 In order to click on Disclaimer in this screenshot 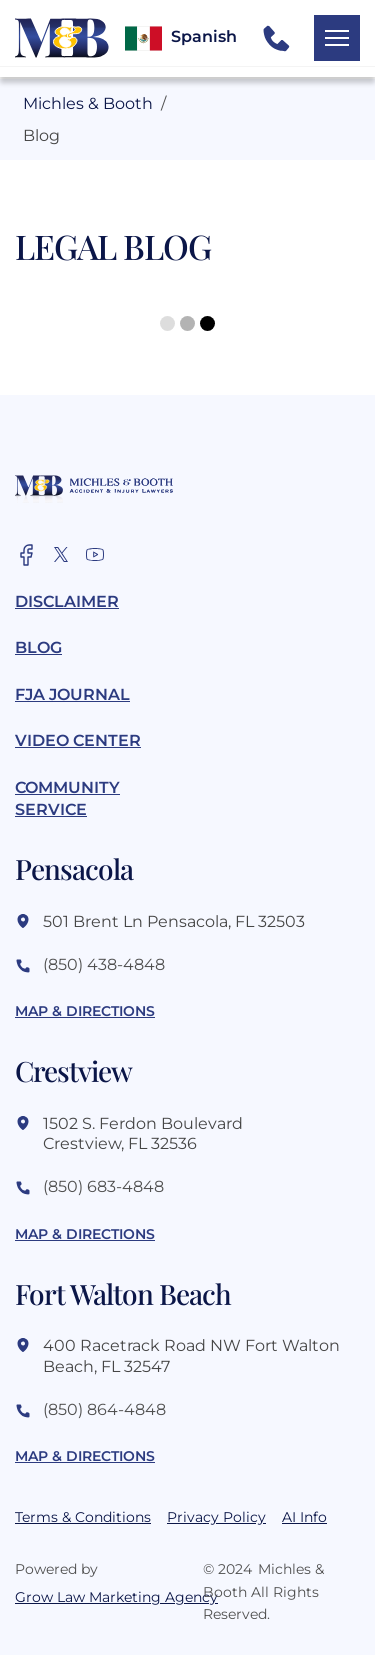, I will do `click(67, 601)`.